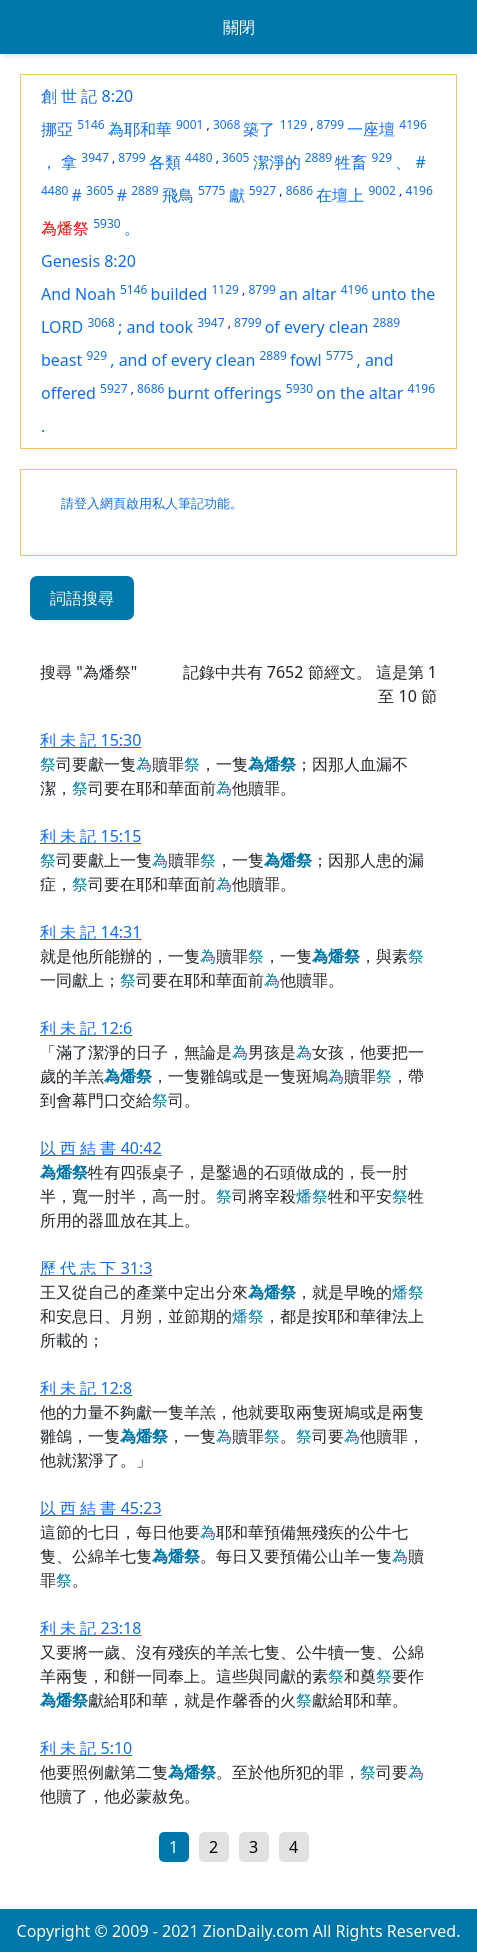  Describe the element at coordinates (308, 294) in the screenshot. I see `an altar` at that location.